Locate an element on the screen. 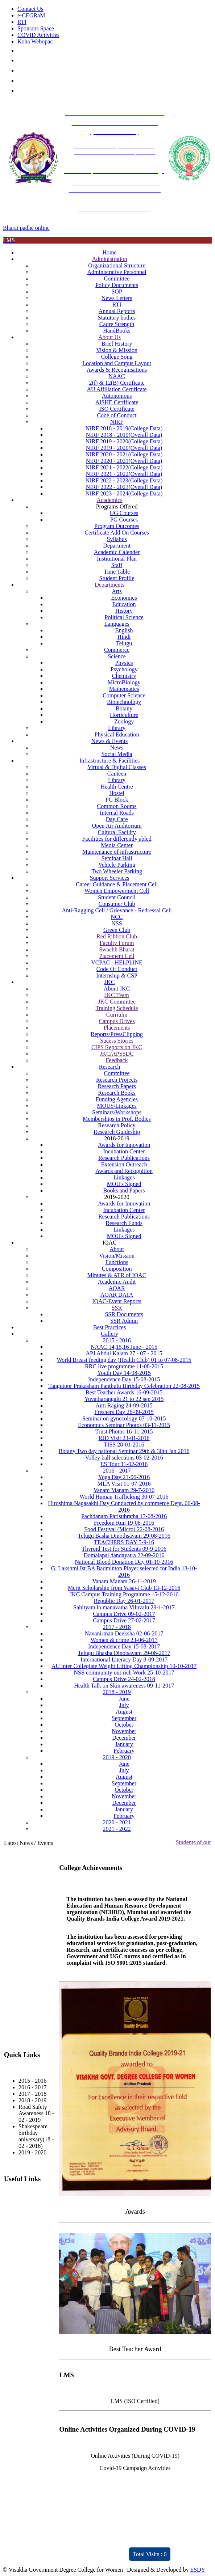 The width and height of the screenshot is (215, 2576). Canteen is located at coordinates (116, 773).